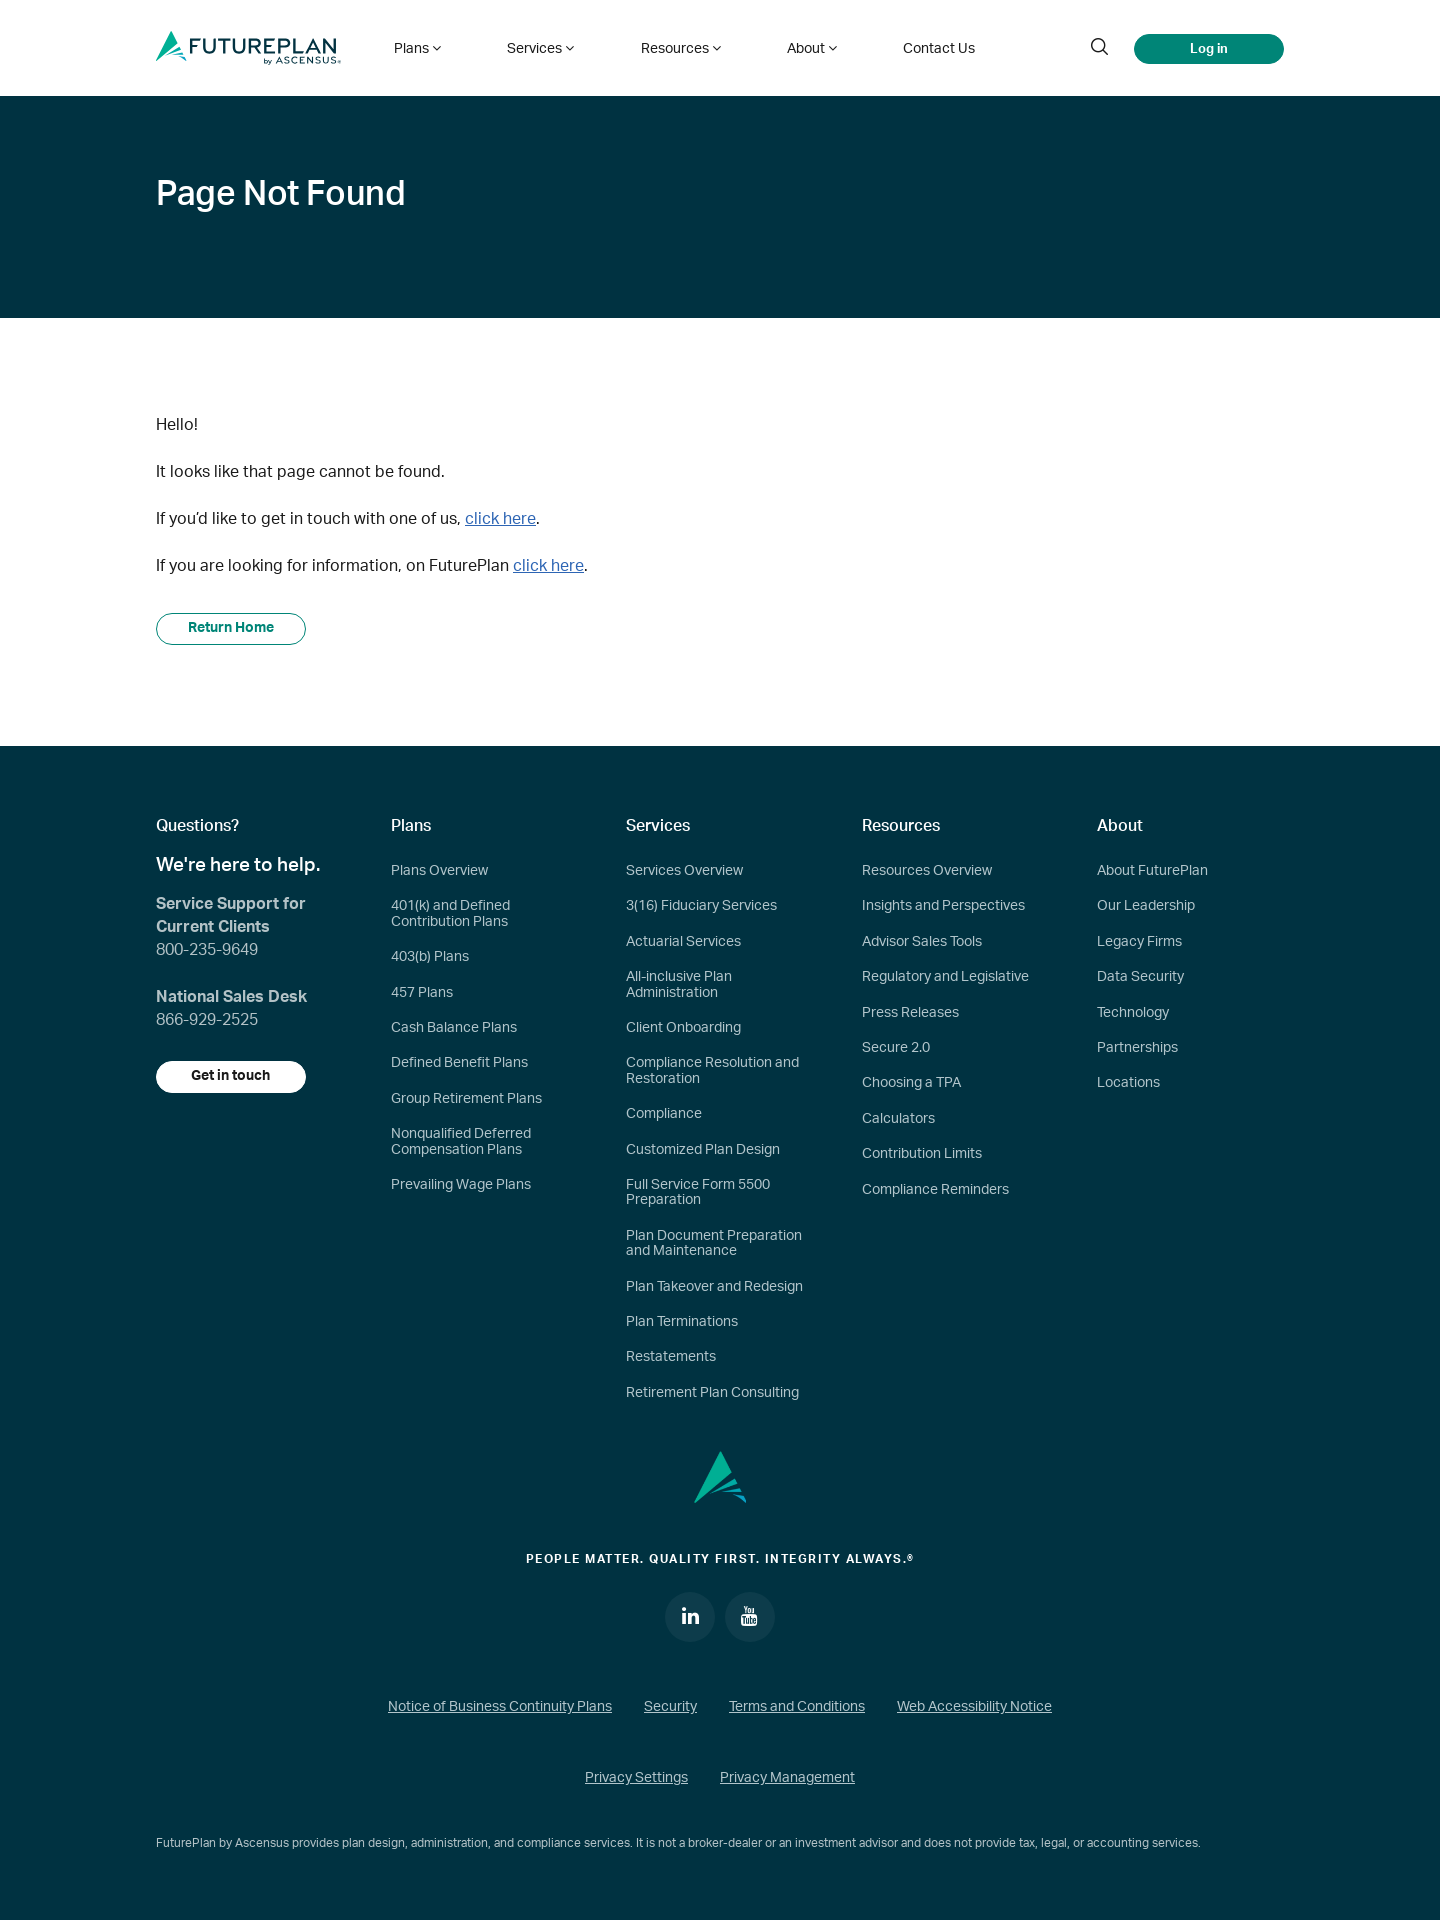  I want to click on 3(16) Fiduciary Services, so click(701, 907).